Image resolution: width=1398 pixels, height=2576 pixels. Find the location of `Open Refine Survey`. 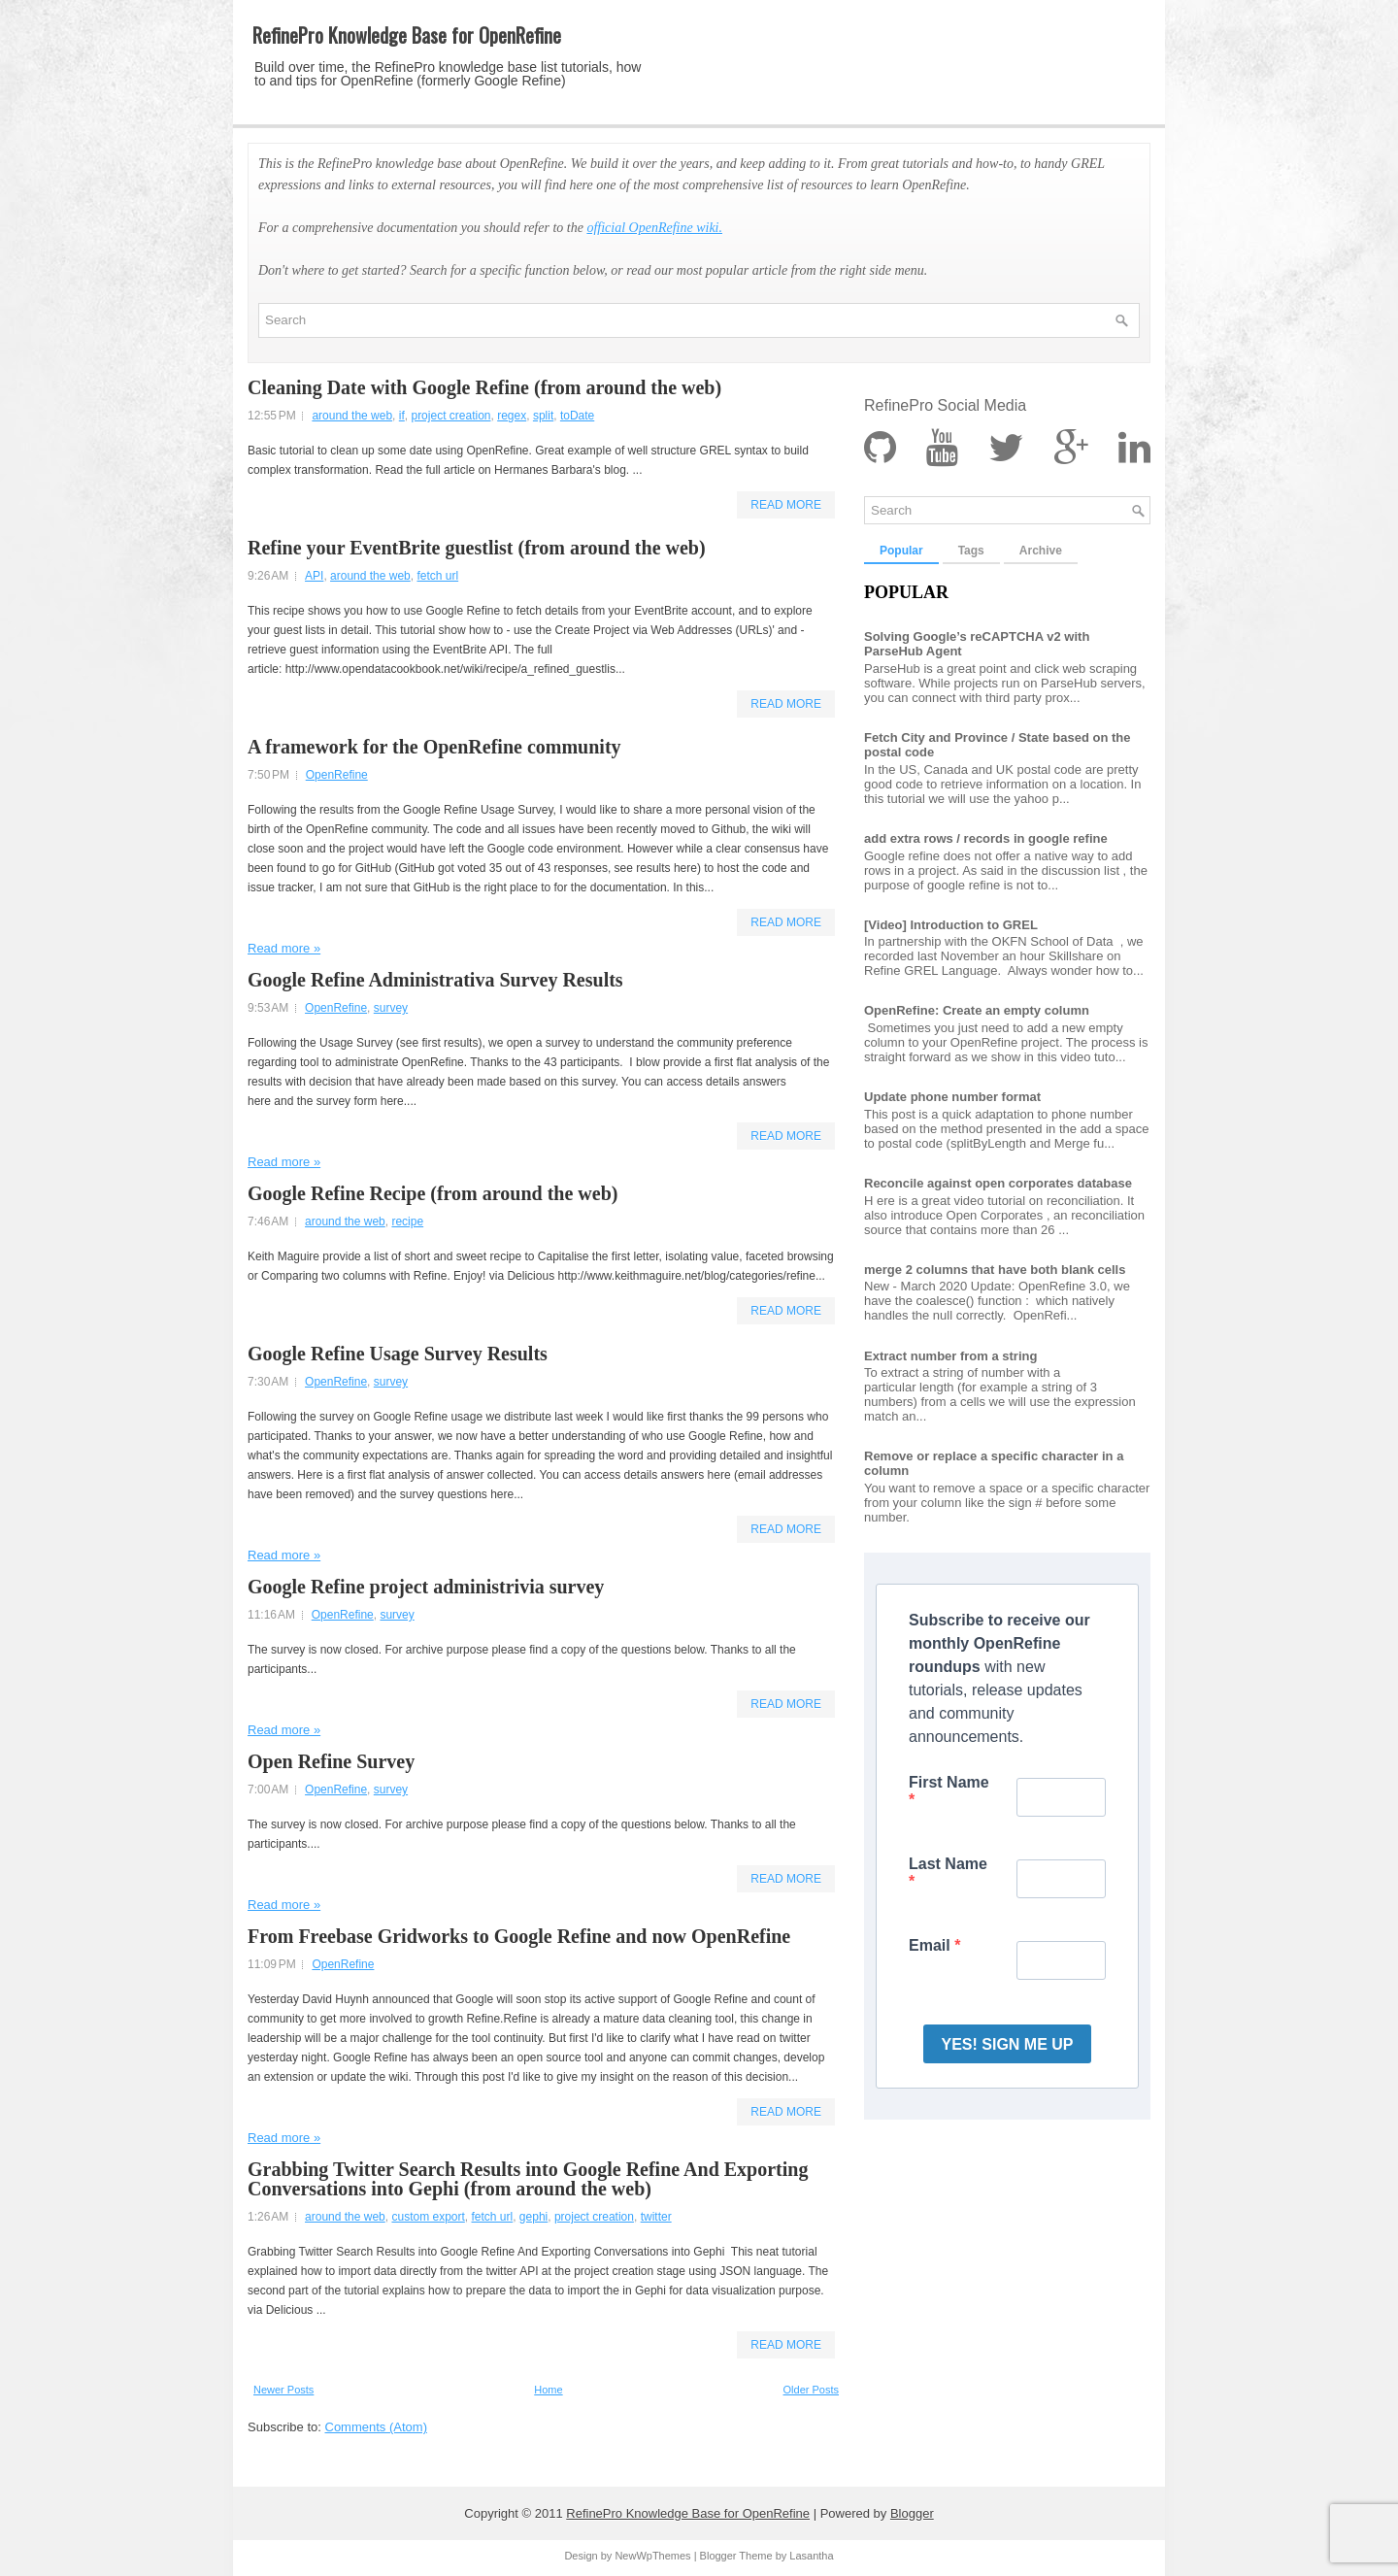

Open Refine Survey is located at coordinates (331, 1761).